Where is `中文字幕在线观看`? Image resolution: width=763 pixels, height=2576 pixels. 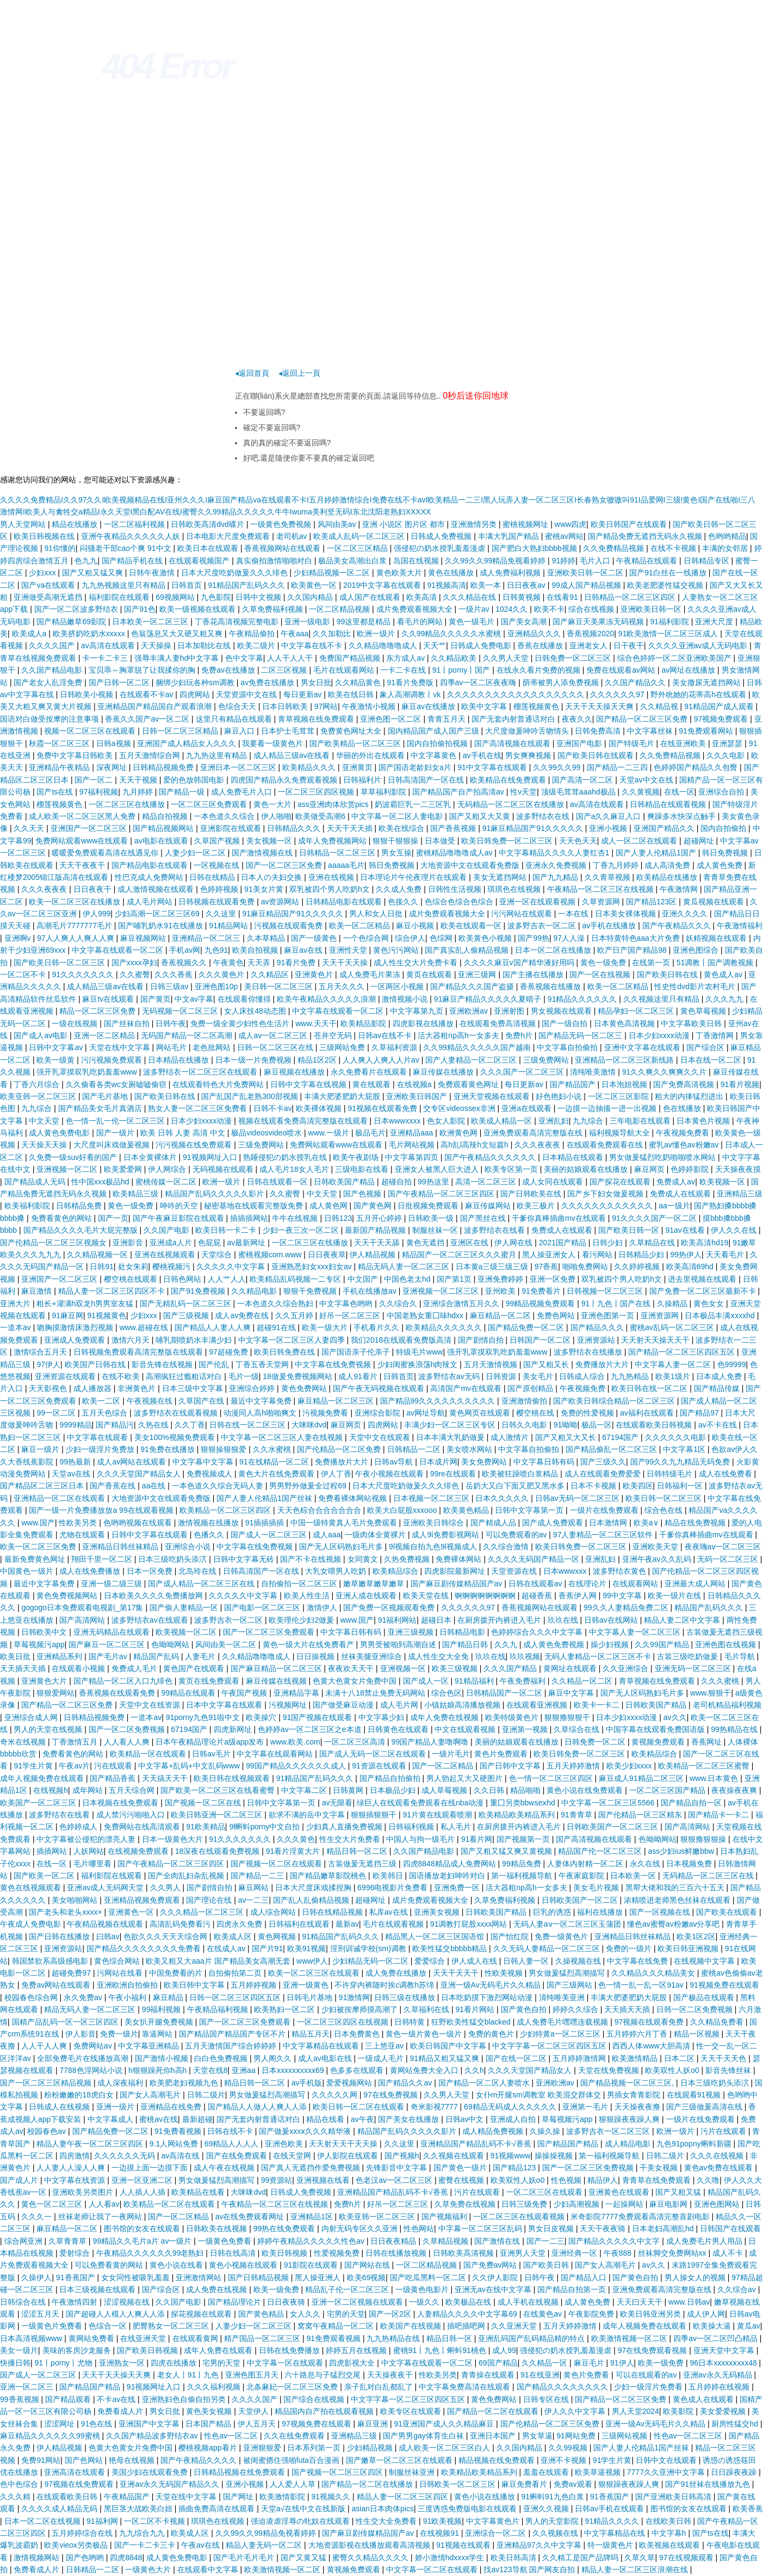
中文字幕在线观看 is located at coordinates (98, 1437).